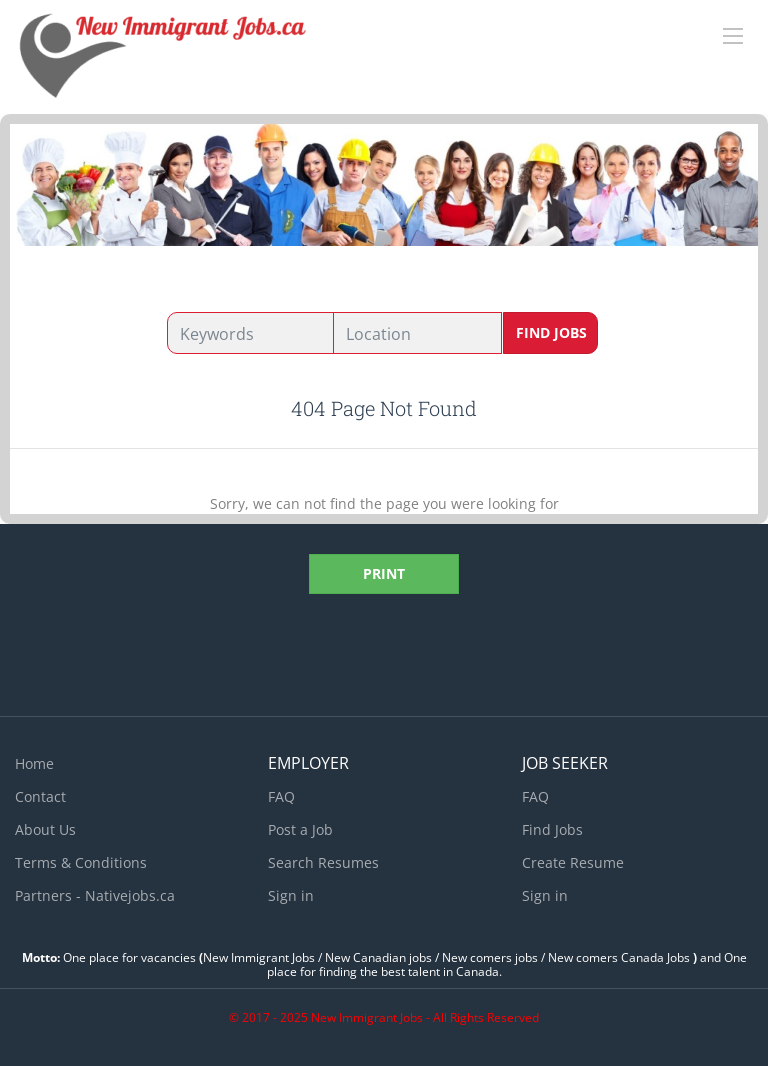 The height and width of the screenshot is (1066, 768). Describe the element at coordinates (573, 862) in the screenshot. I see `Create Resume` at that location.